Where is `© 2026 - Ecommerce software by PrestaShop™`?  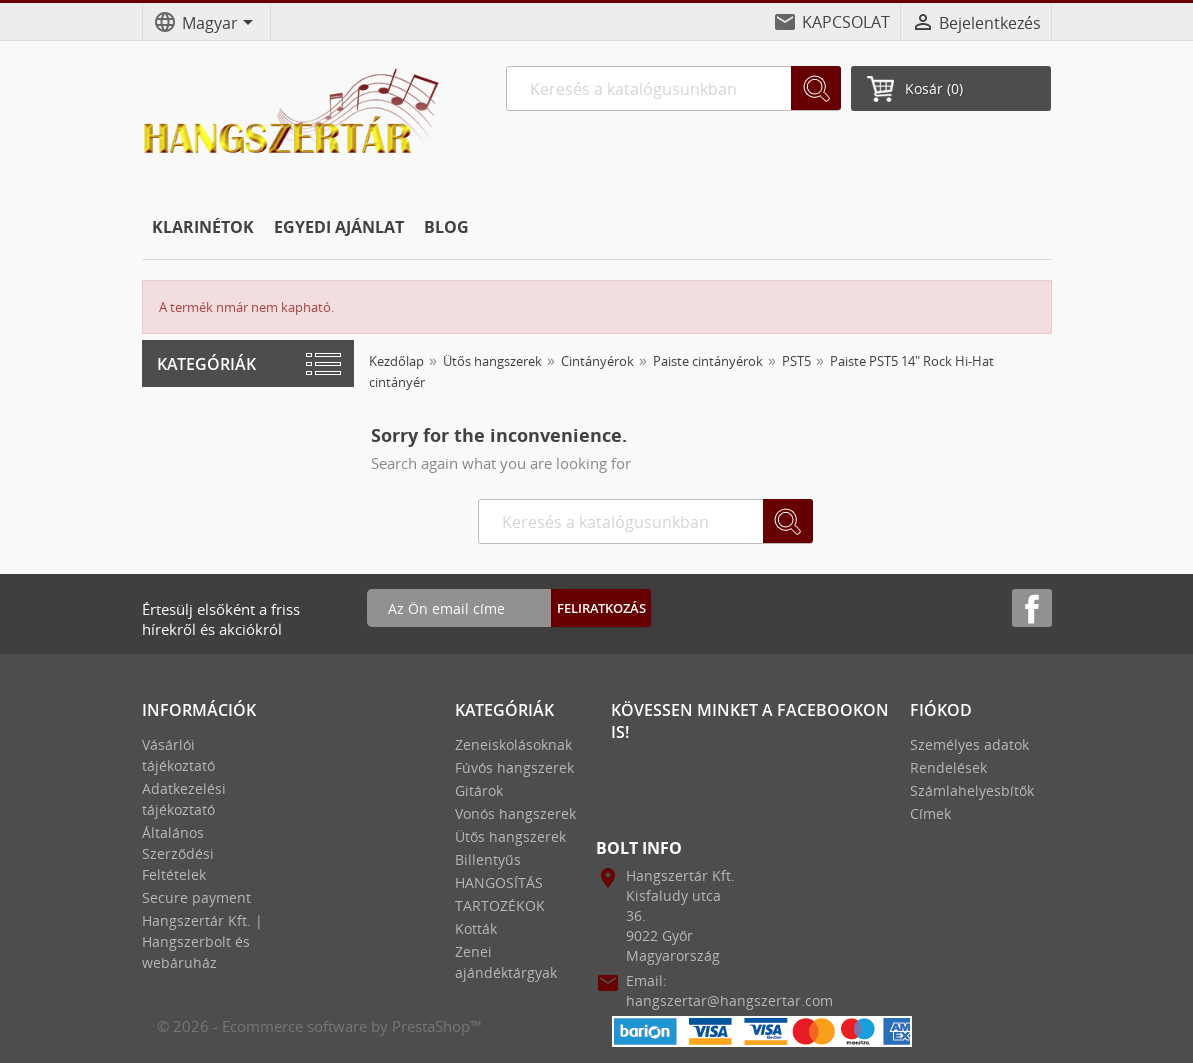 © 2026 - Ecommerce software by PrestaShop™ is located at coordinates (319, 1026).